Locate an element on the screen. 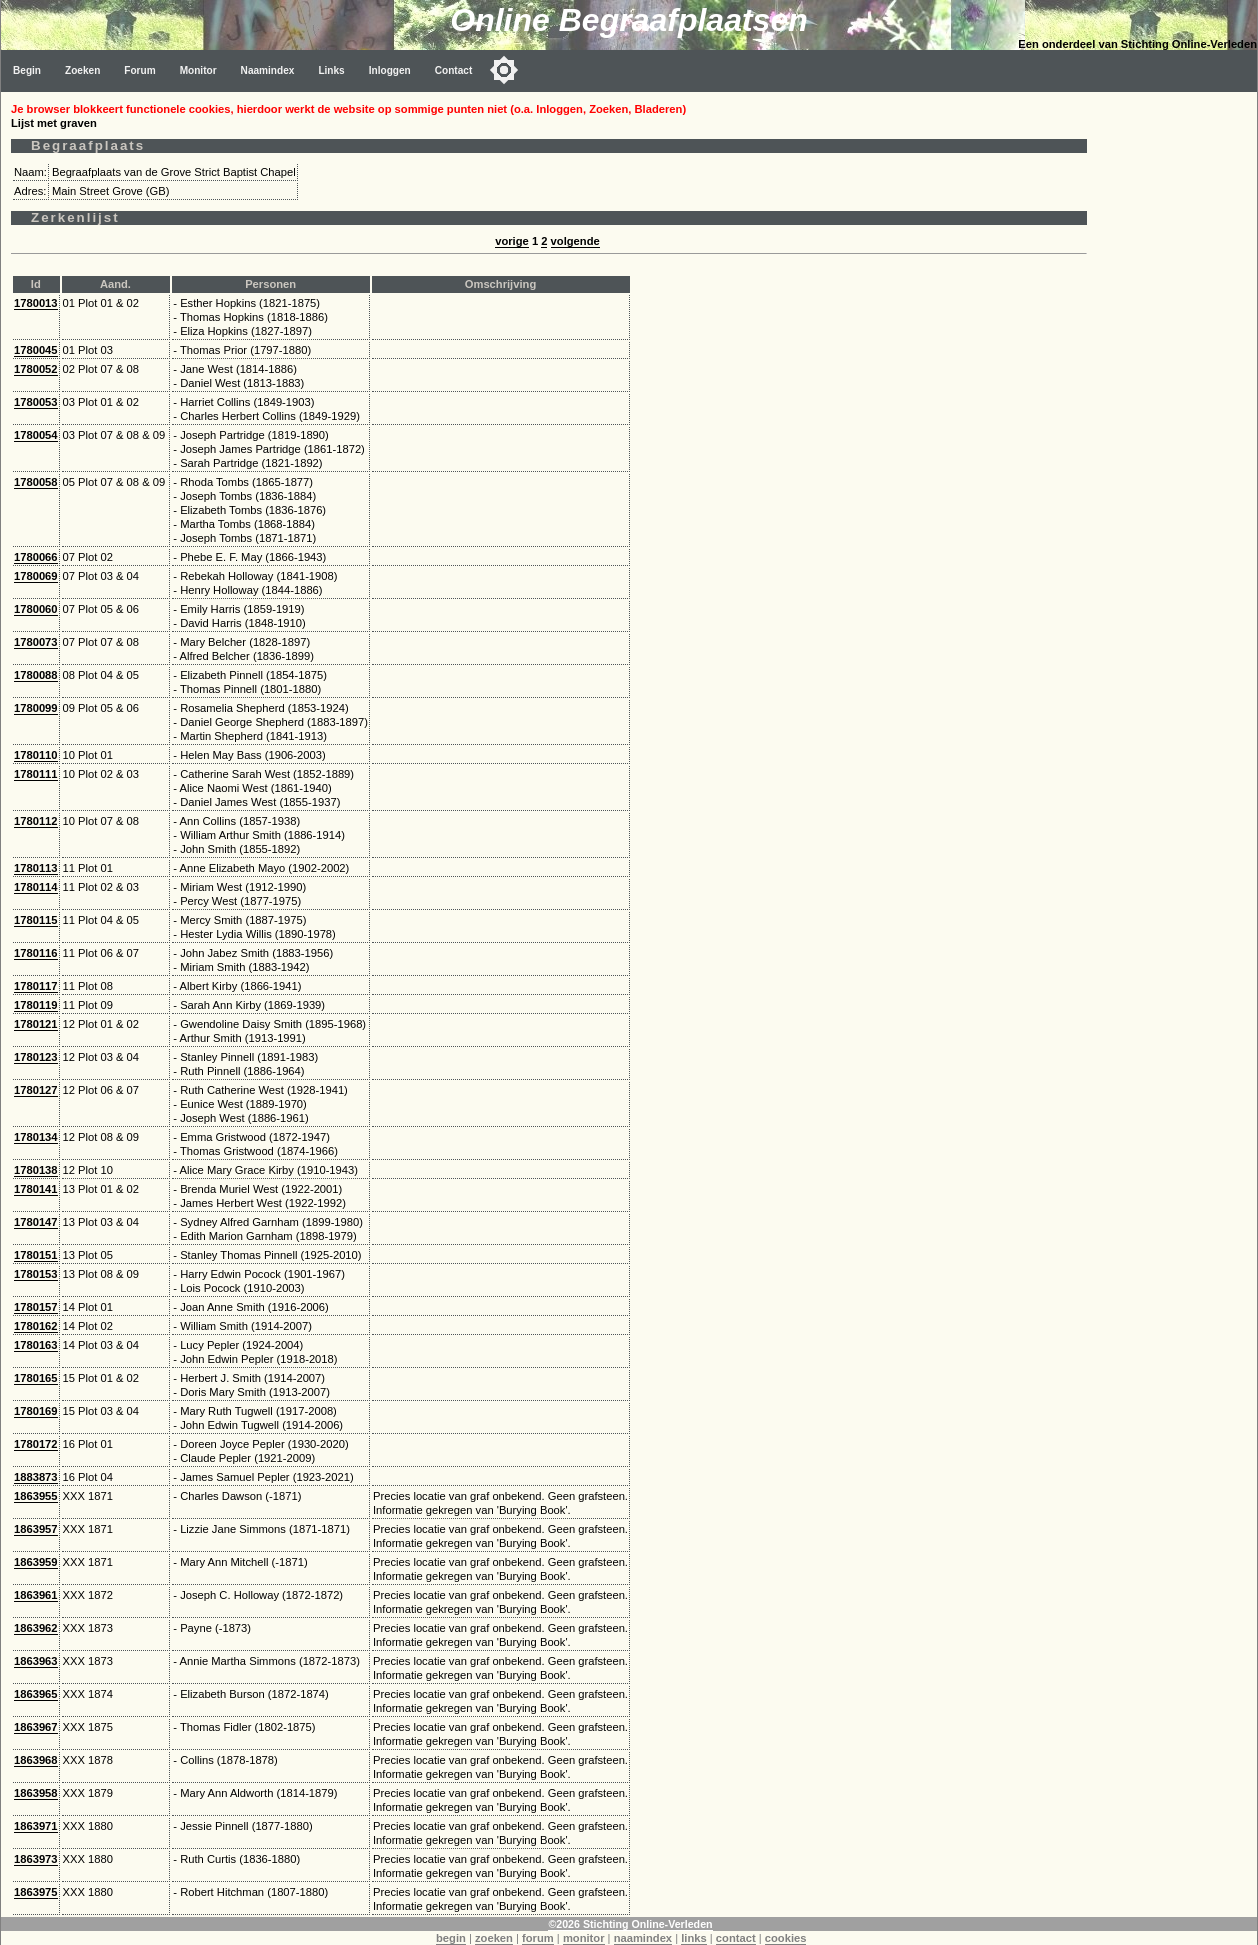 The image size is (1258, 1945). 1780114 is located at coordinates (36, 887).